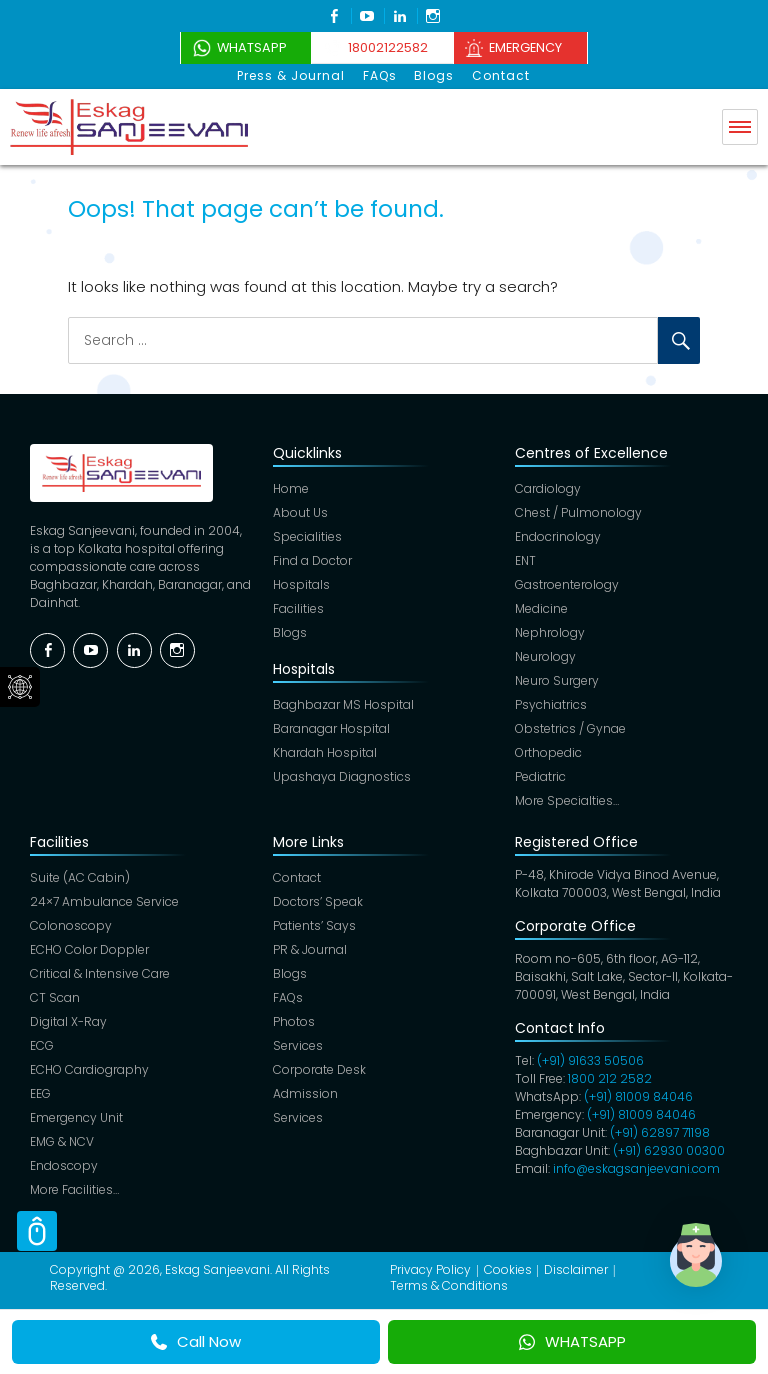 This screenshot has height=1374, width=768. What do you see at coordinates (40, 1093) in the screenshot?
I see `EEG` at bounding box center [40, 1093].